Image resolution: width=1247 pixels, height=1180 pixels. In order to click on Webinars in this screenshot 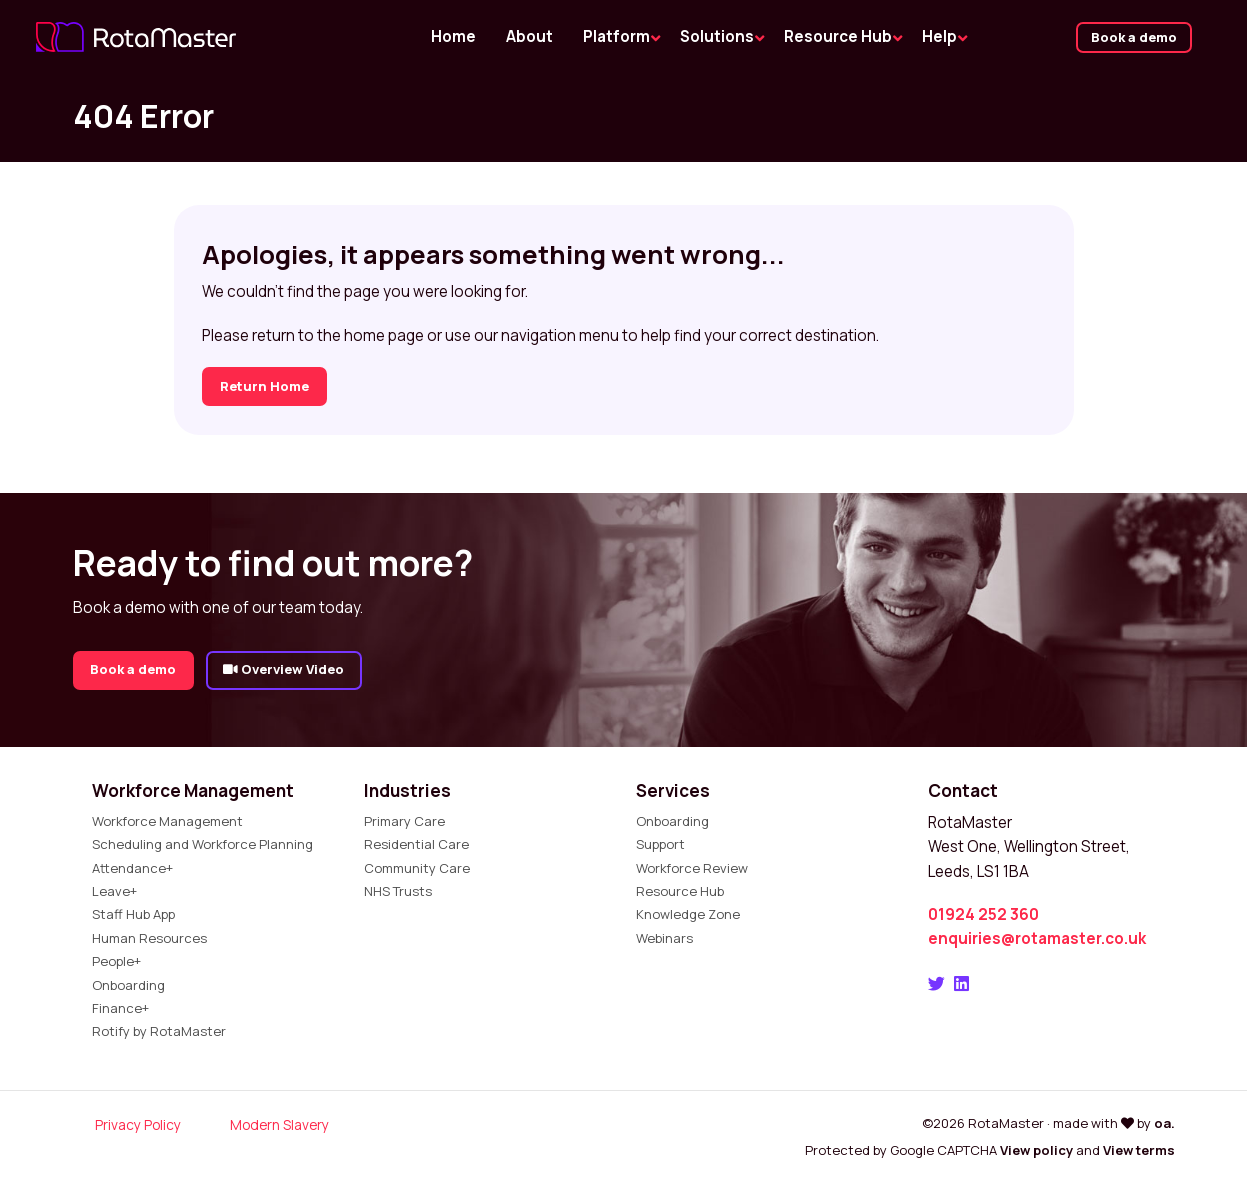, I will do `click(664, 938)`.